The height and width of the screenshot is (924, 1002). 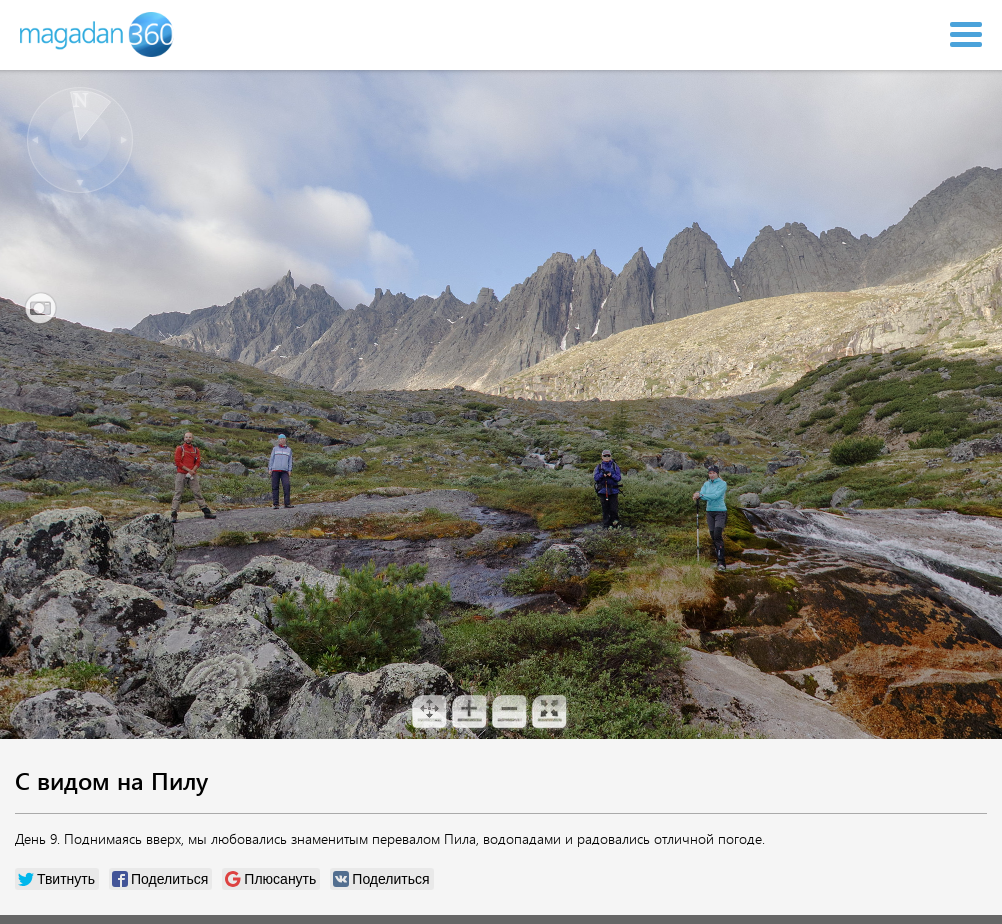 What do you see at coordinates (98, 34) in the screenshot?
I see `Magadan 360` at bounding box center [98, 34].